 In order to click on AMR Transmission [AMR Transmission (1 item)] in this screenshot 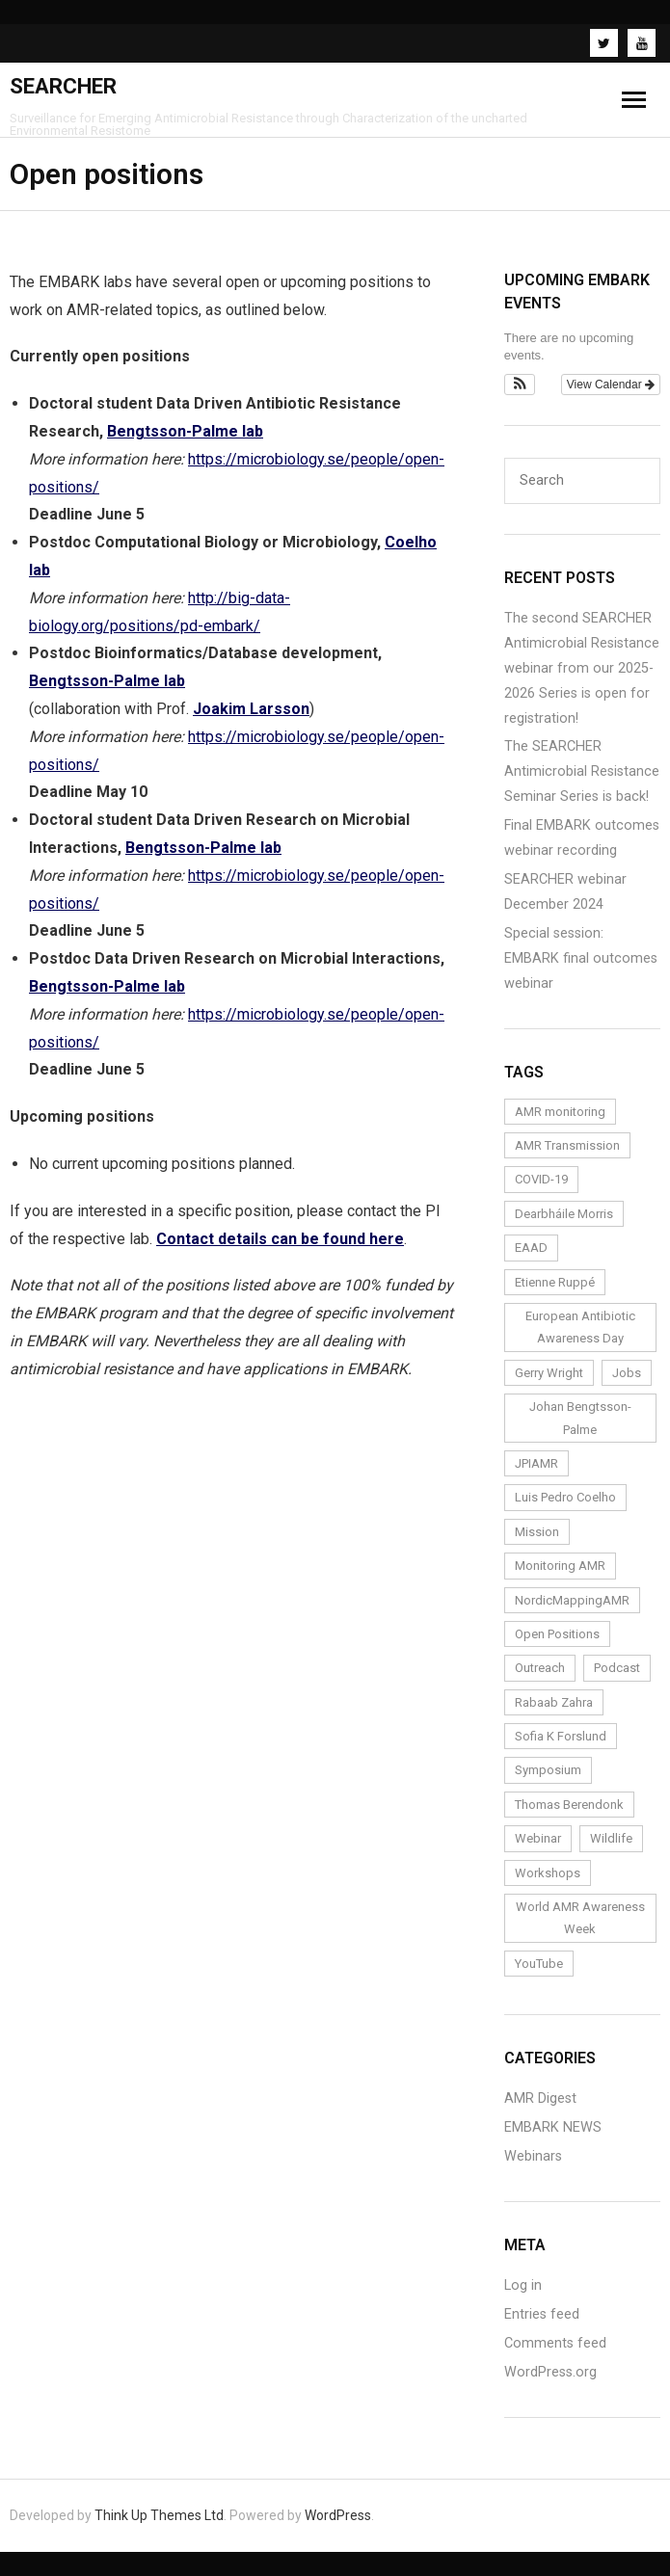, I will do `click(567, 1145)`.